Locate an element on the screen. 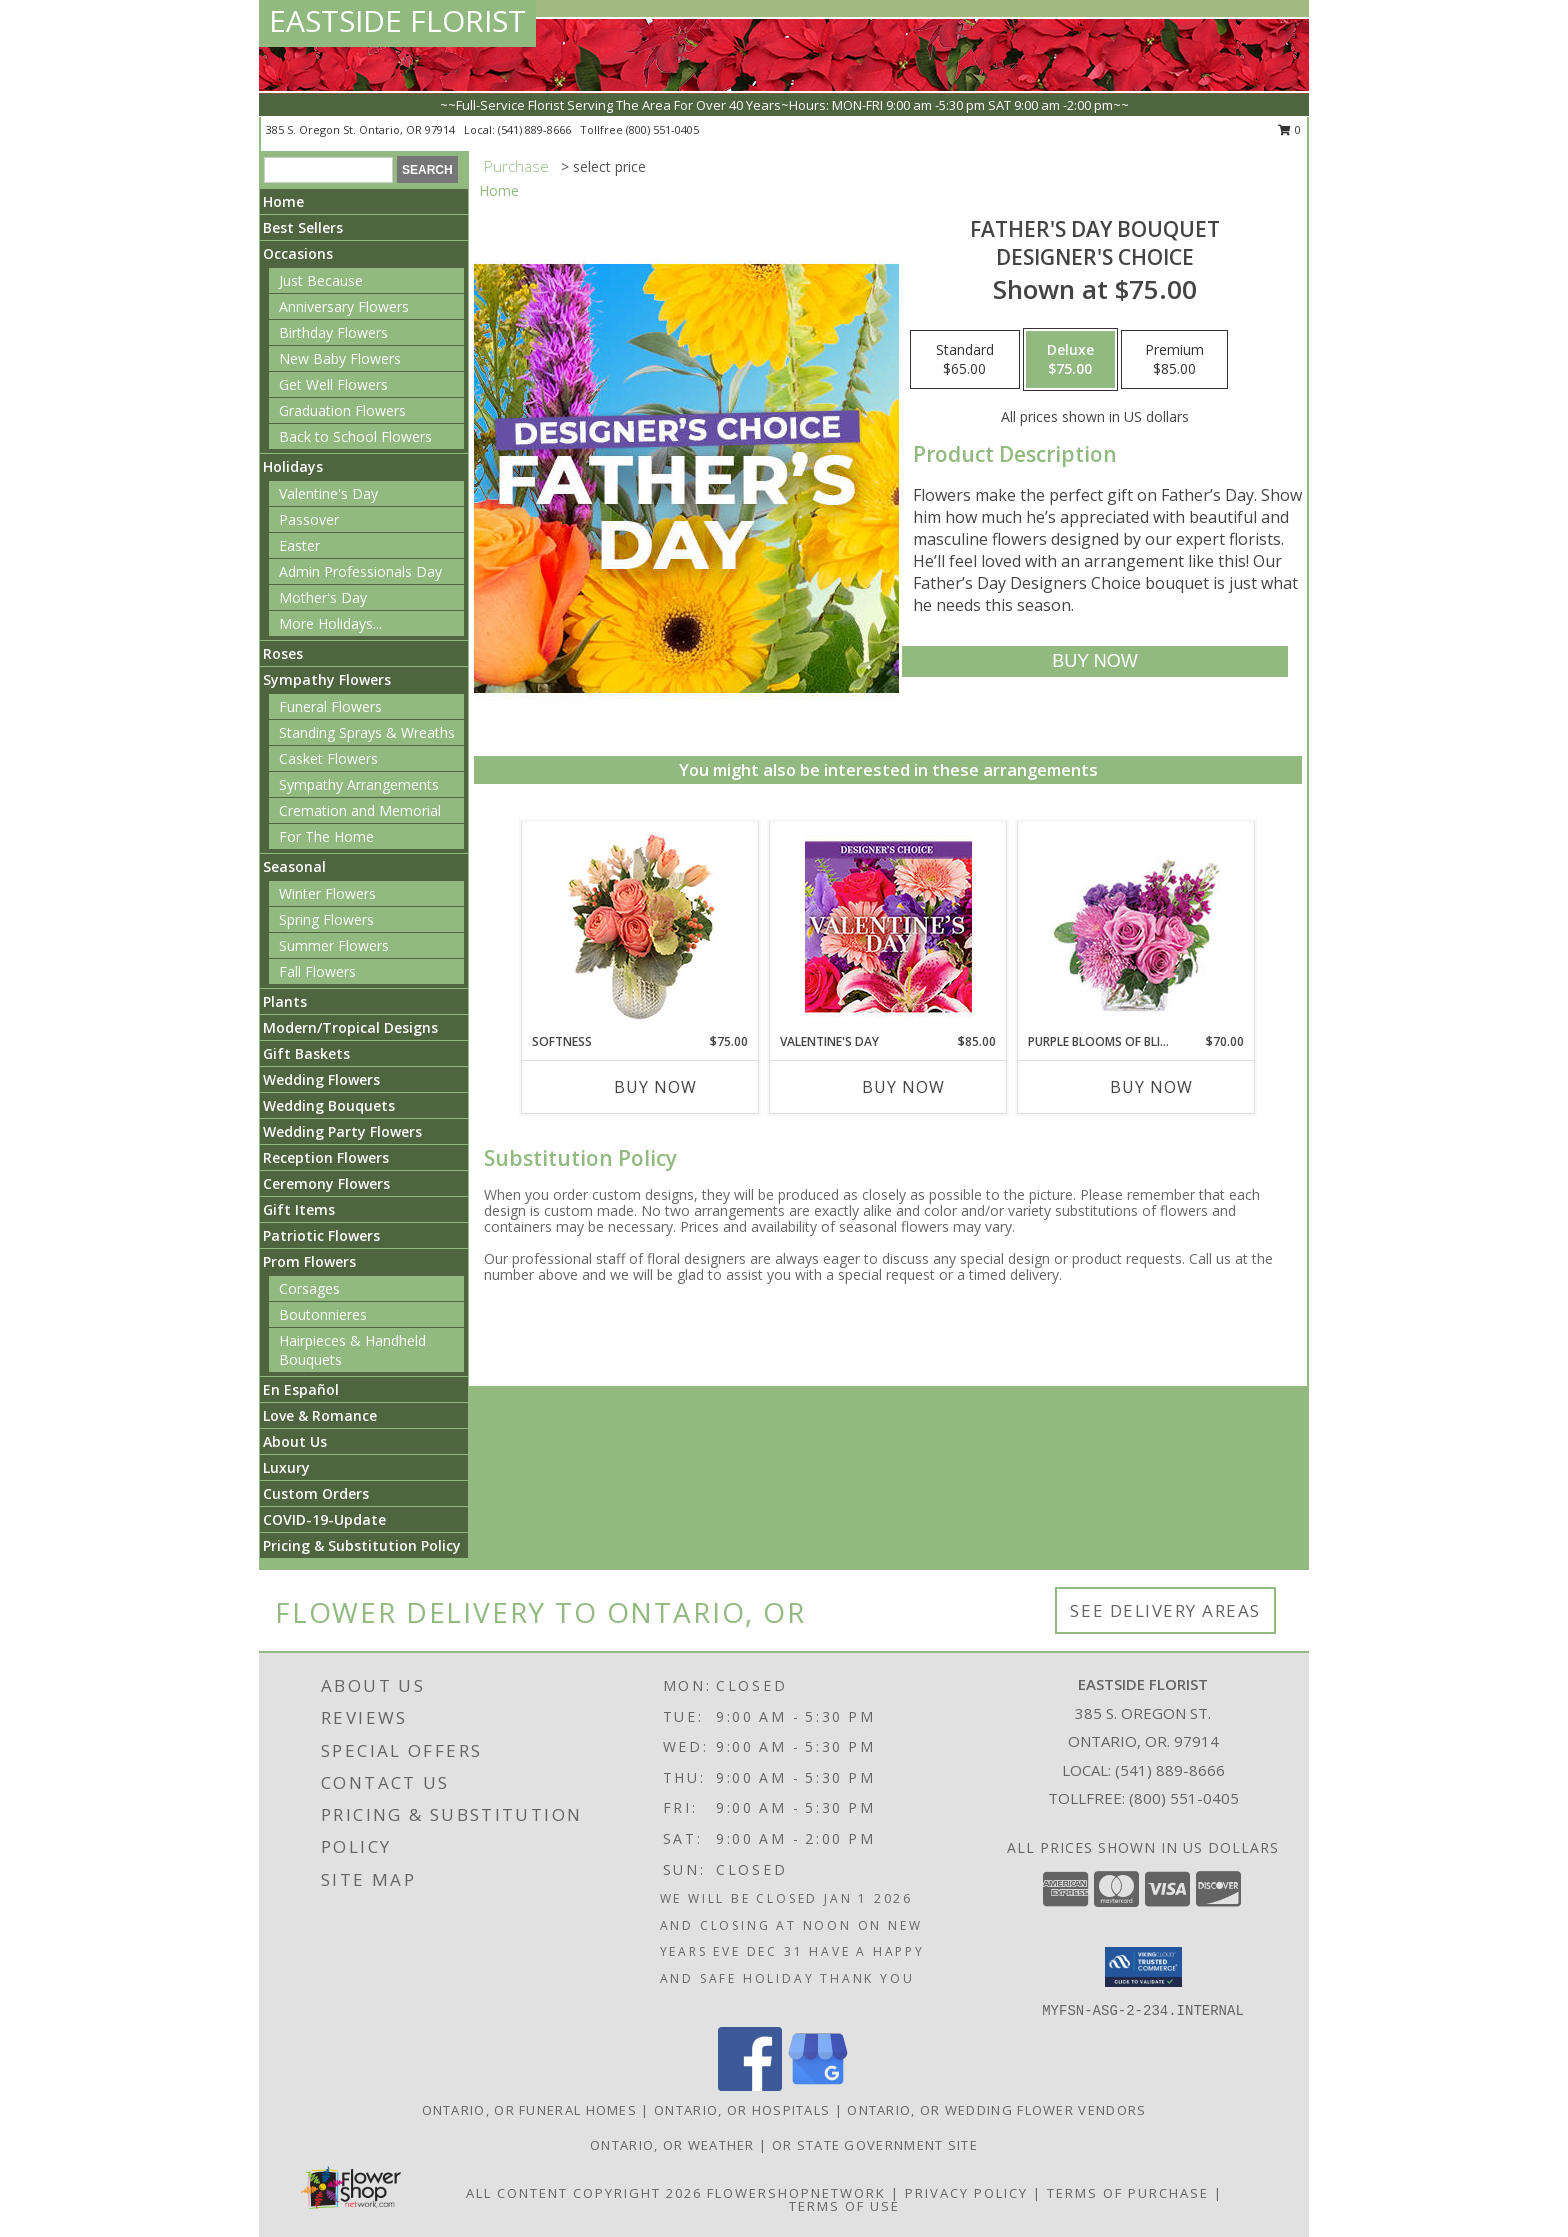 This screenshot has height=2237, width=1568. [View Purple Blooms of Bliss Floral Arrangement Info] is located at coordinates (1136, 927).